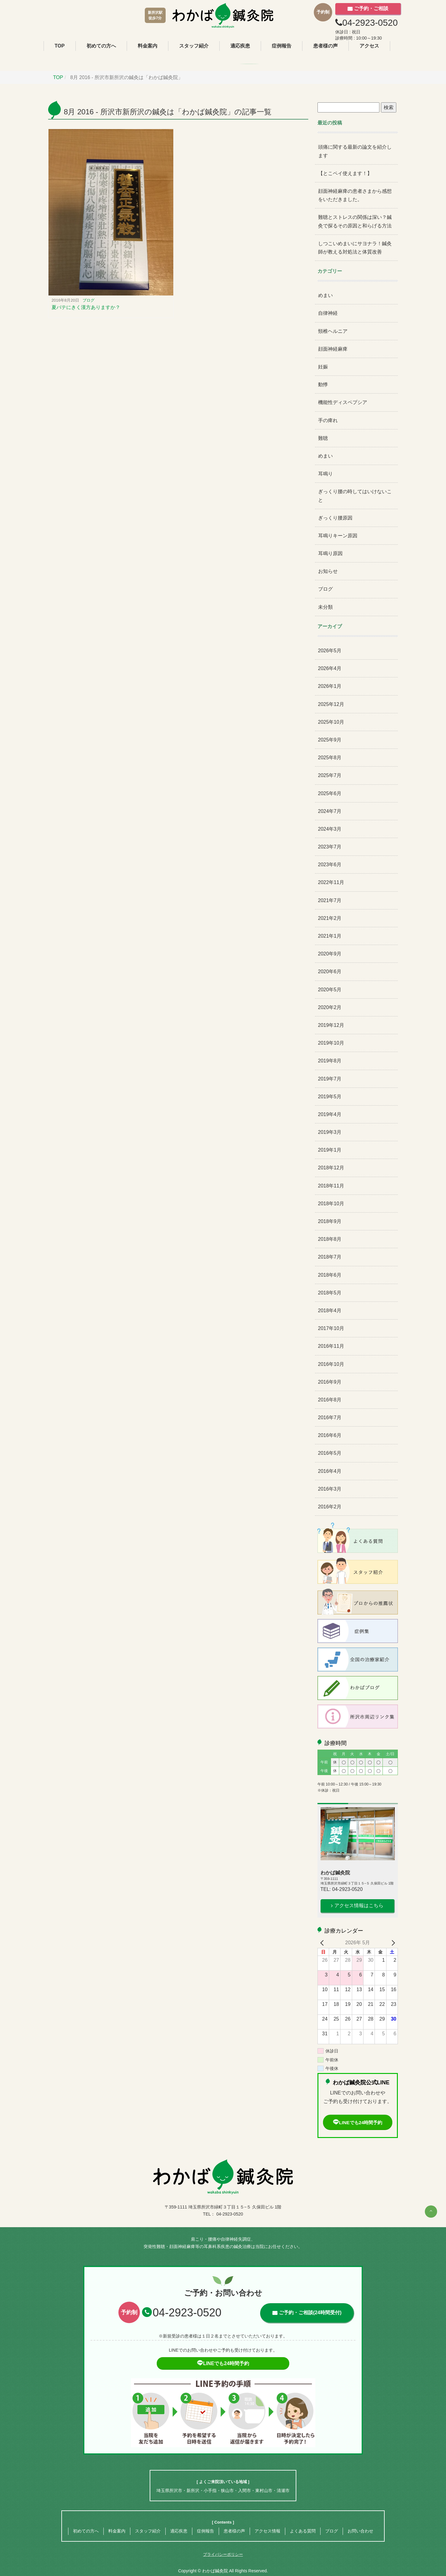 This screenshot has width=446, height=2576. Describe the element at coordinates (331, 1203) in the screenshot. I see `2018年10月` at that location.